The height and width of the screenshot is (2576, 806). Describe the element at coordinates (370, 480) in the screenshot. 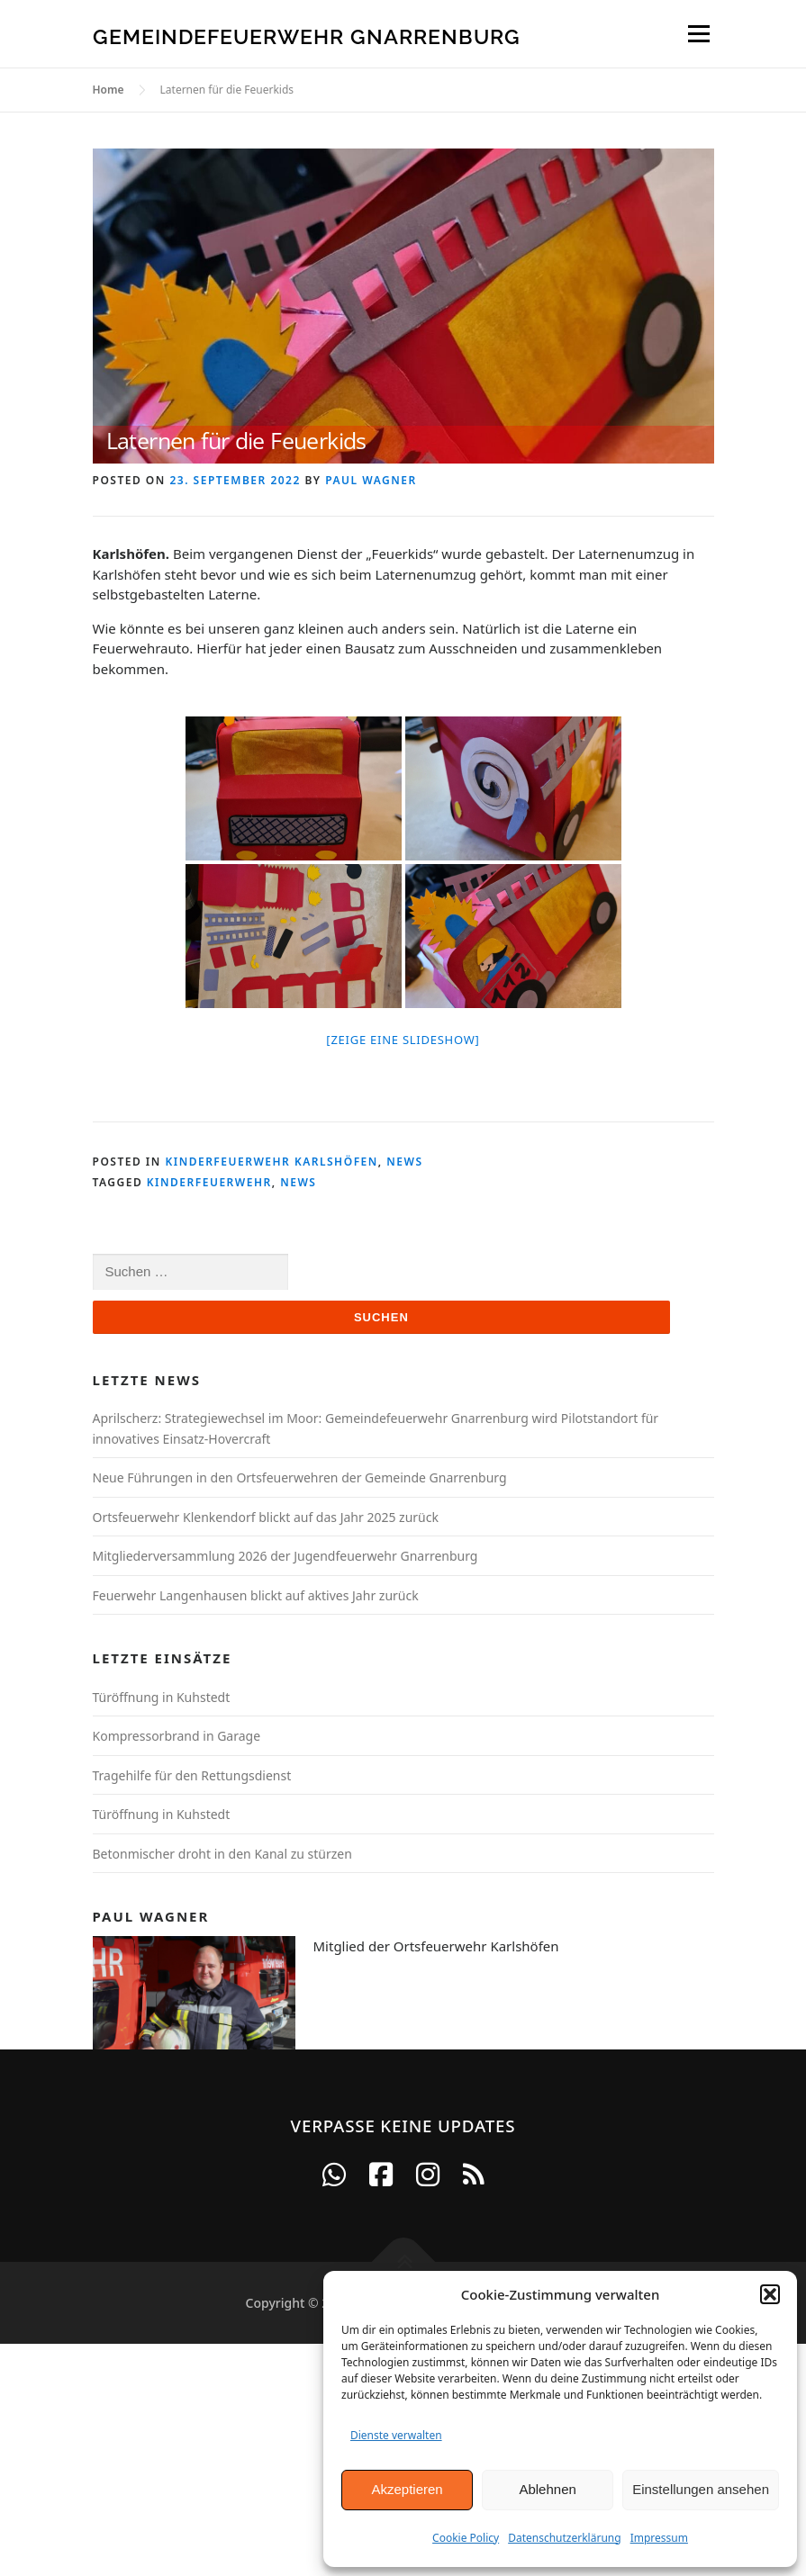

I see `Paul Wagner` at that location.